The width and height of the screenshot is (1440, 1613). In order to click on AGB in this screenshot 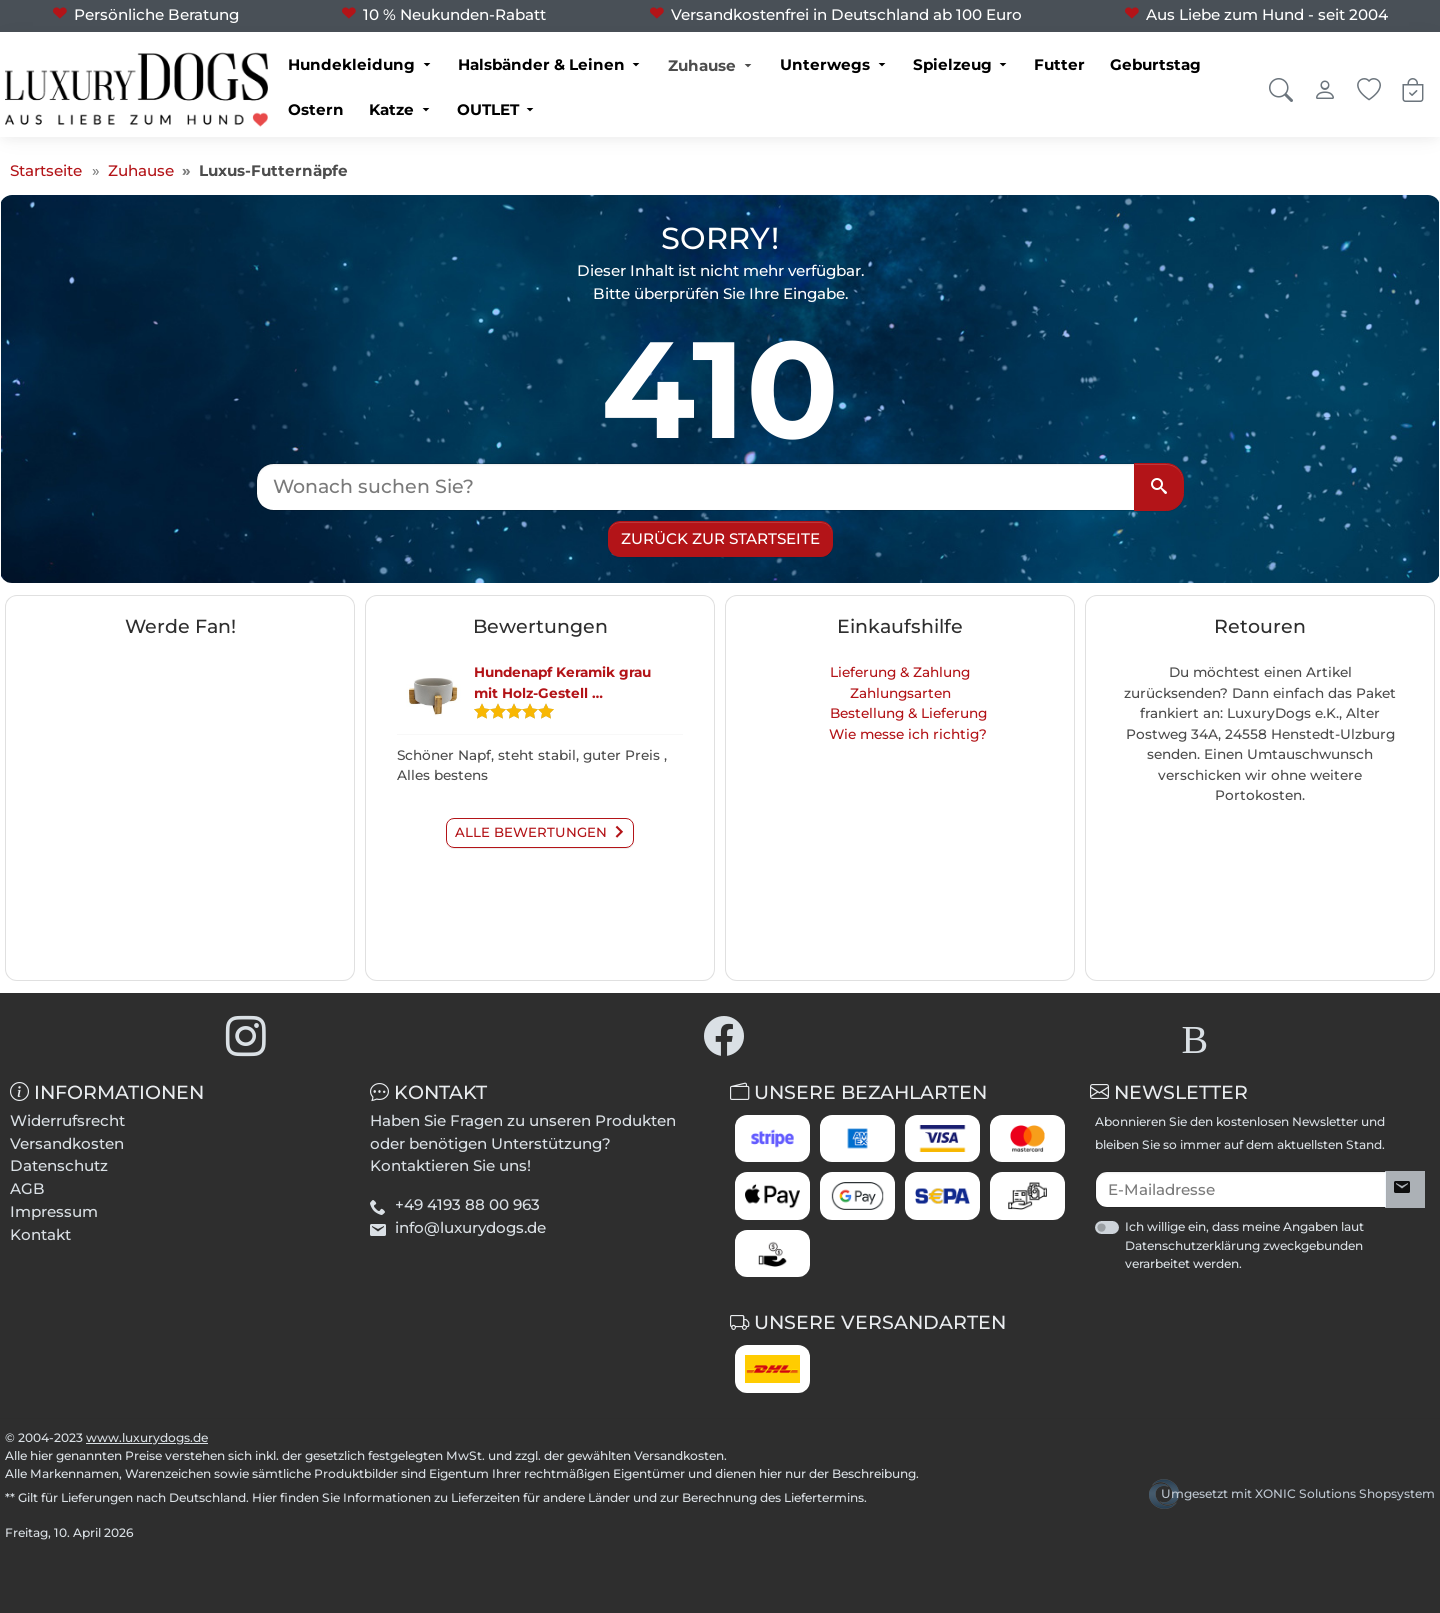, I will do `click(27, 1188)`.